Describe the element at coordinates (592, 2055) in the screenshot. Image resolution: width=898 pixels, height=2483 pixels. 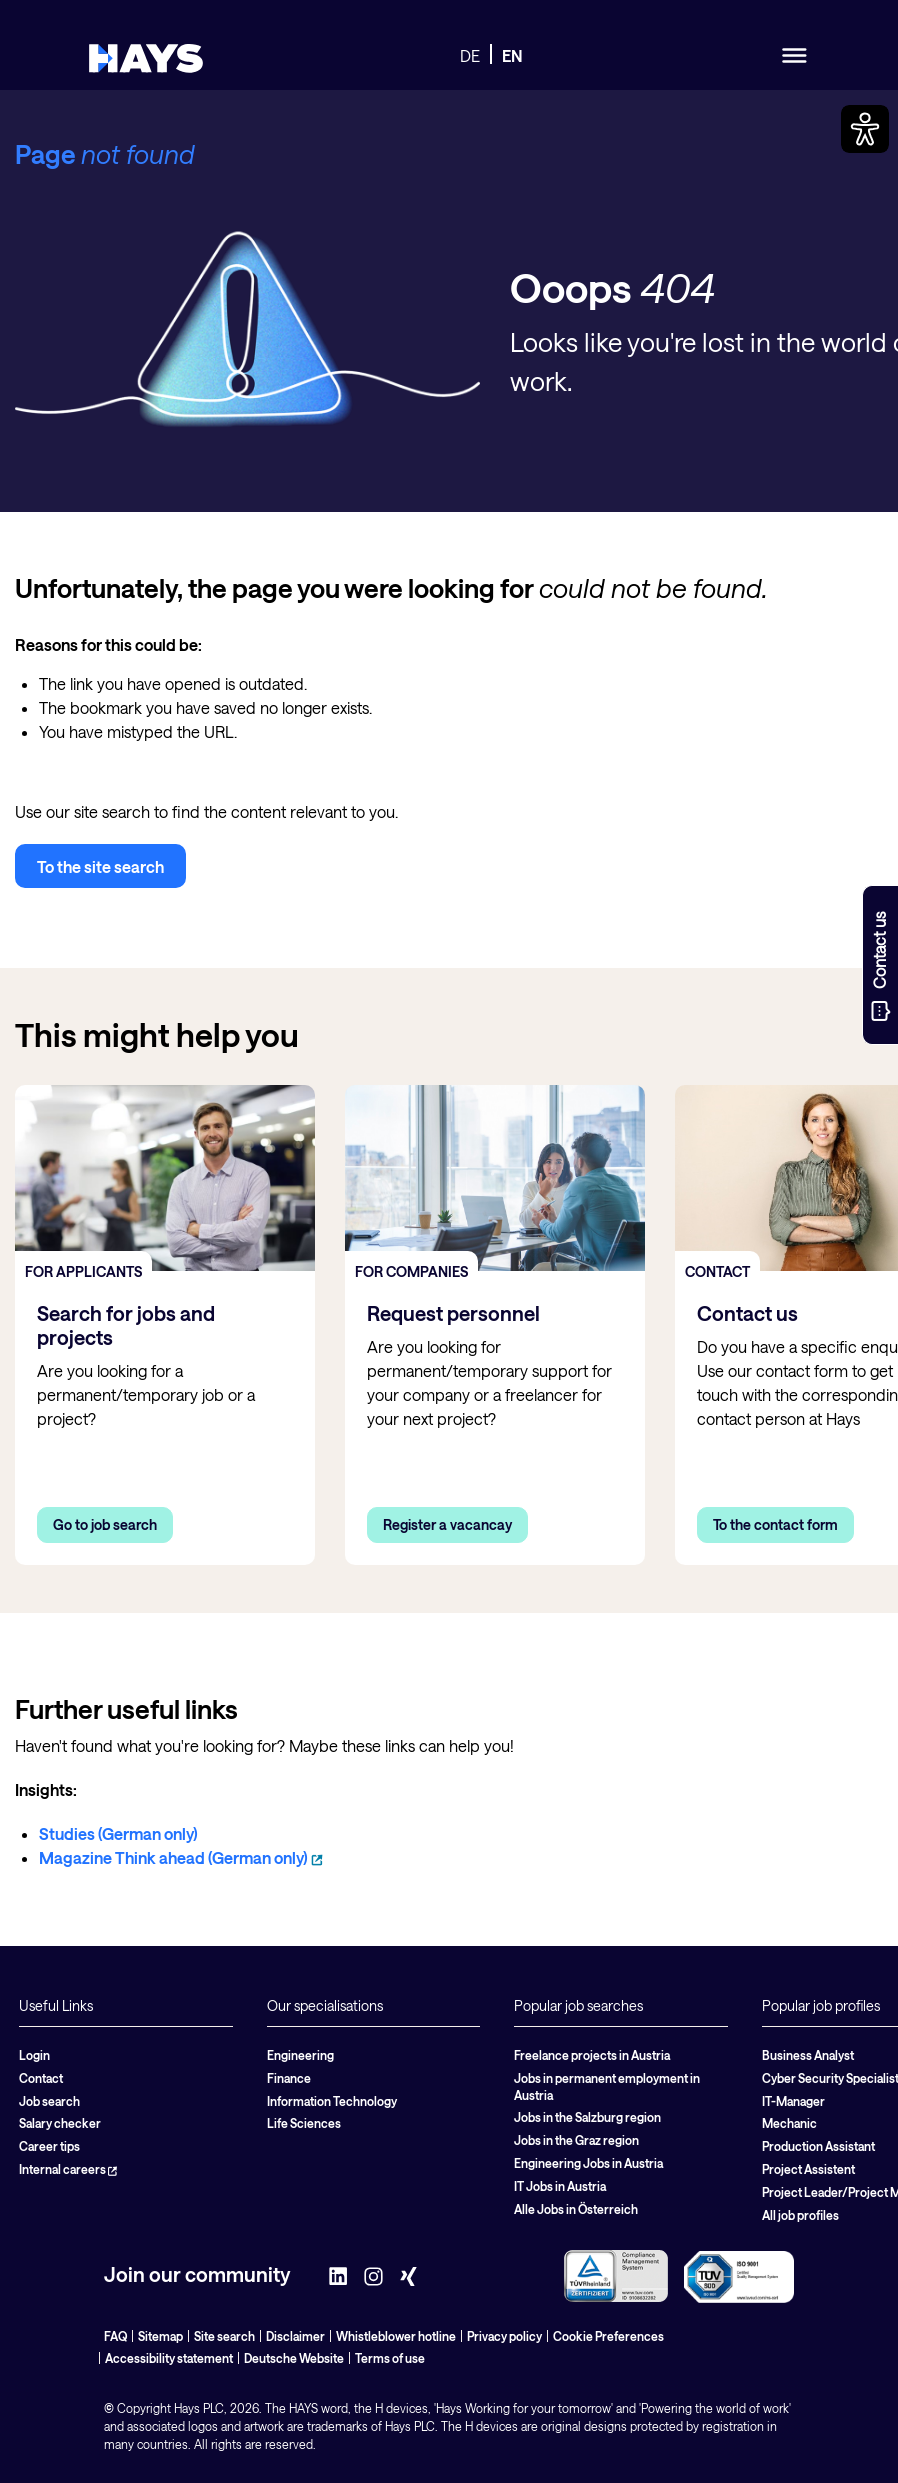
I see `Freelance projects in Austria` at that location.